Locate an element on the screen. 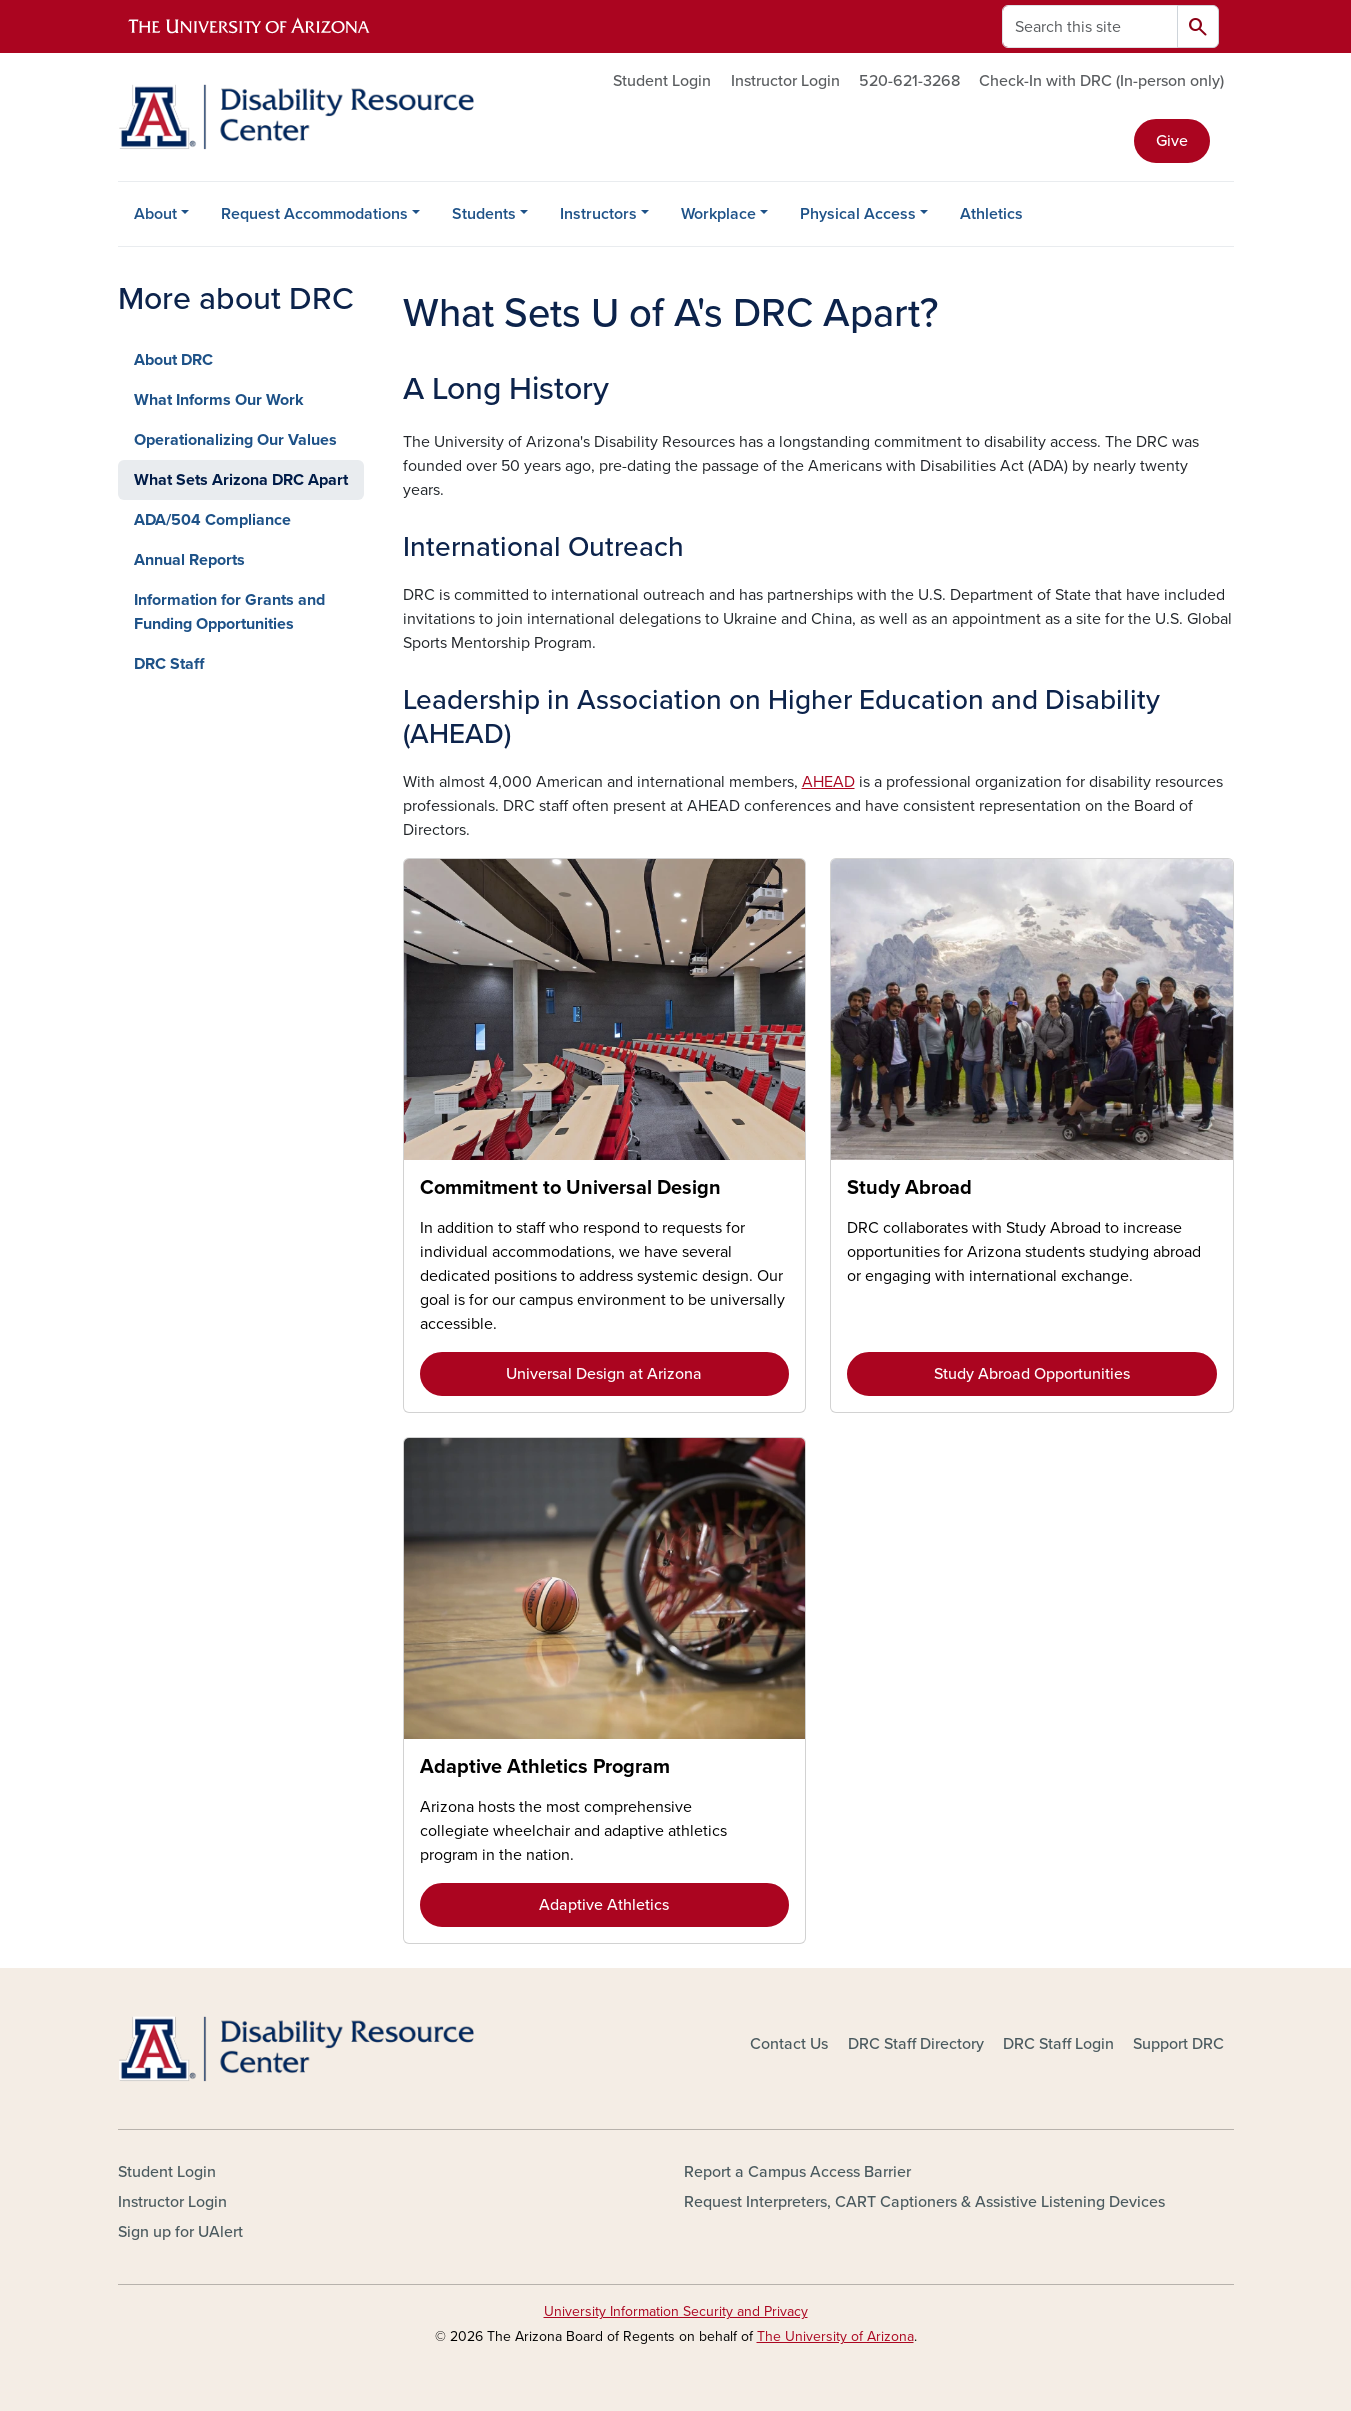 The height and width of the screenshot is (2411, 1351). What Sets Arizona DRC Apart is located at coordinates (241, 480).